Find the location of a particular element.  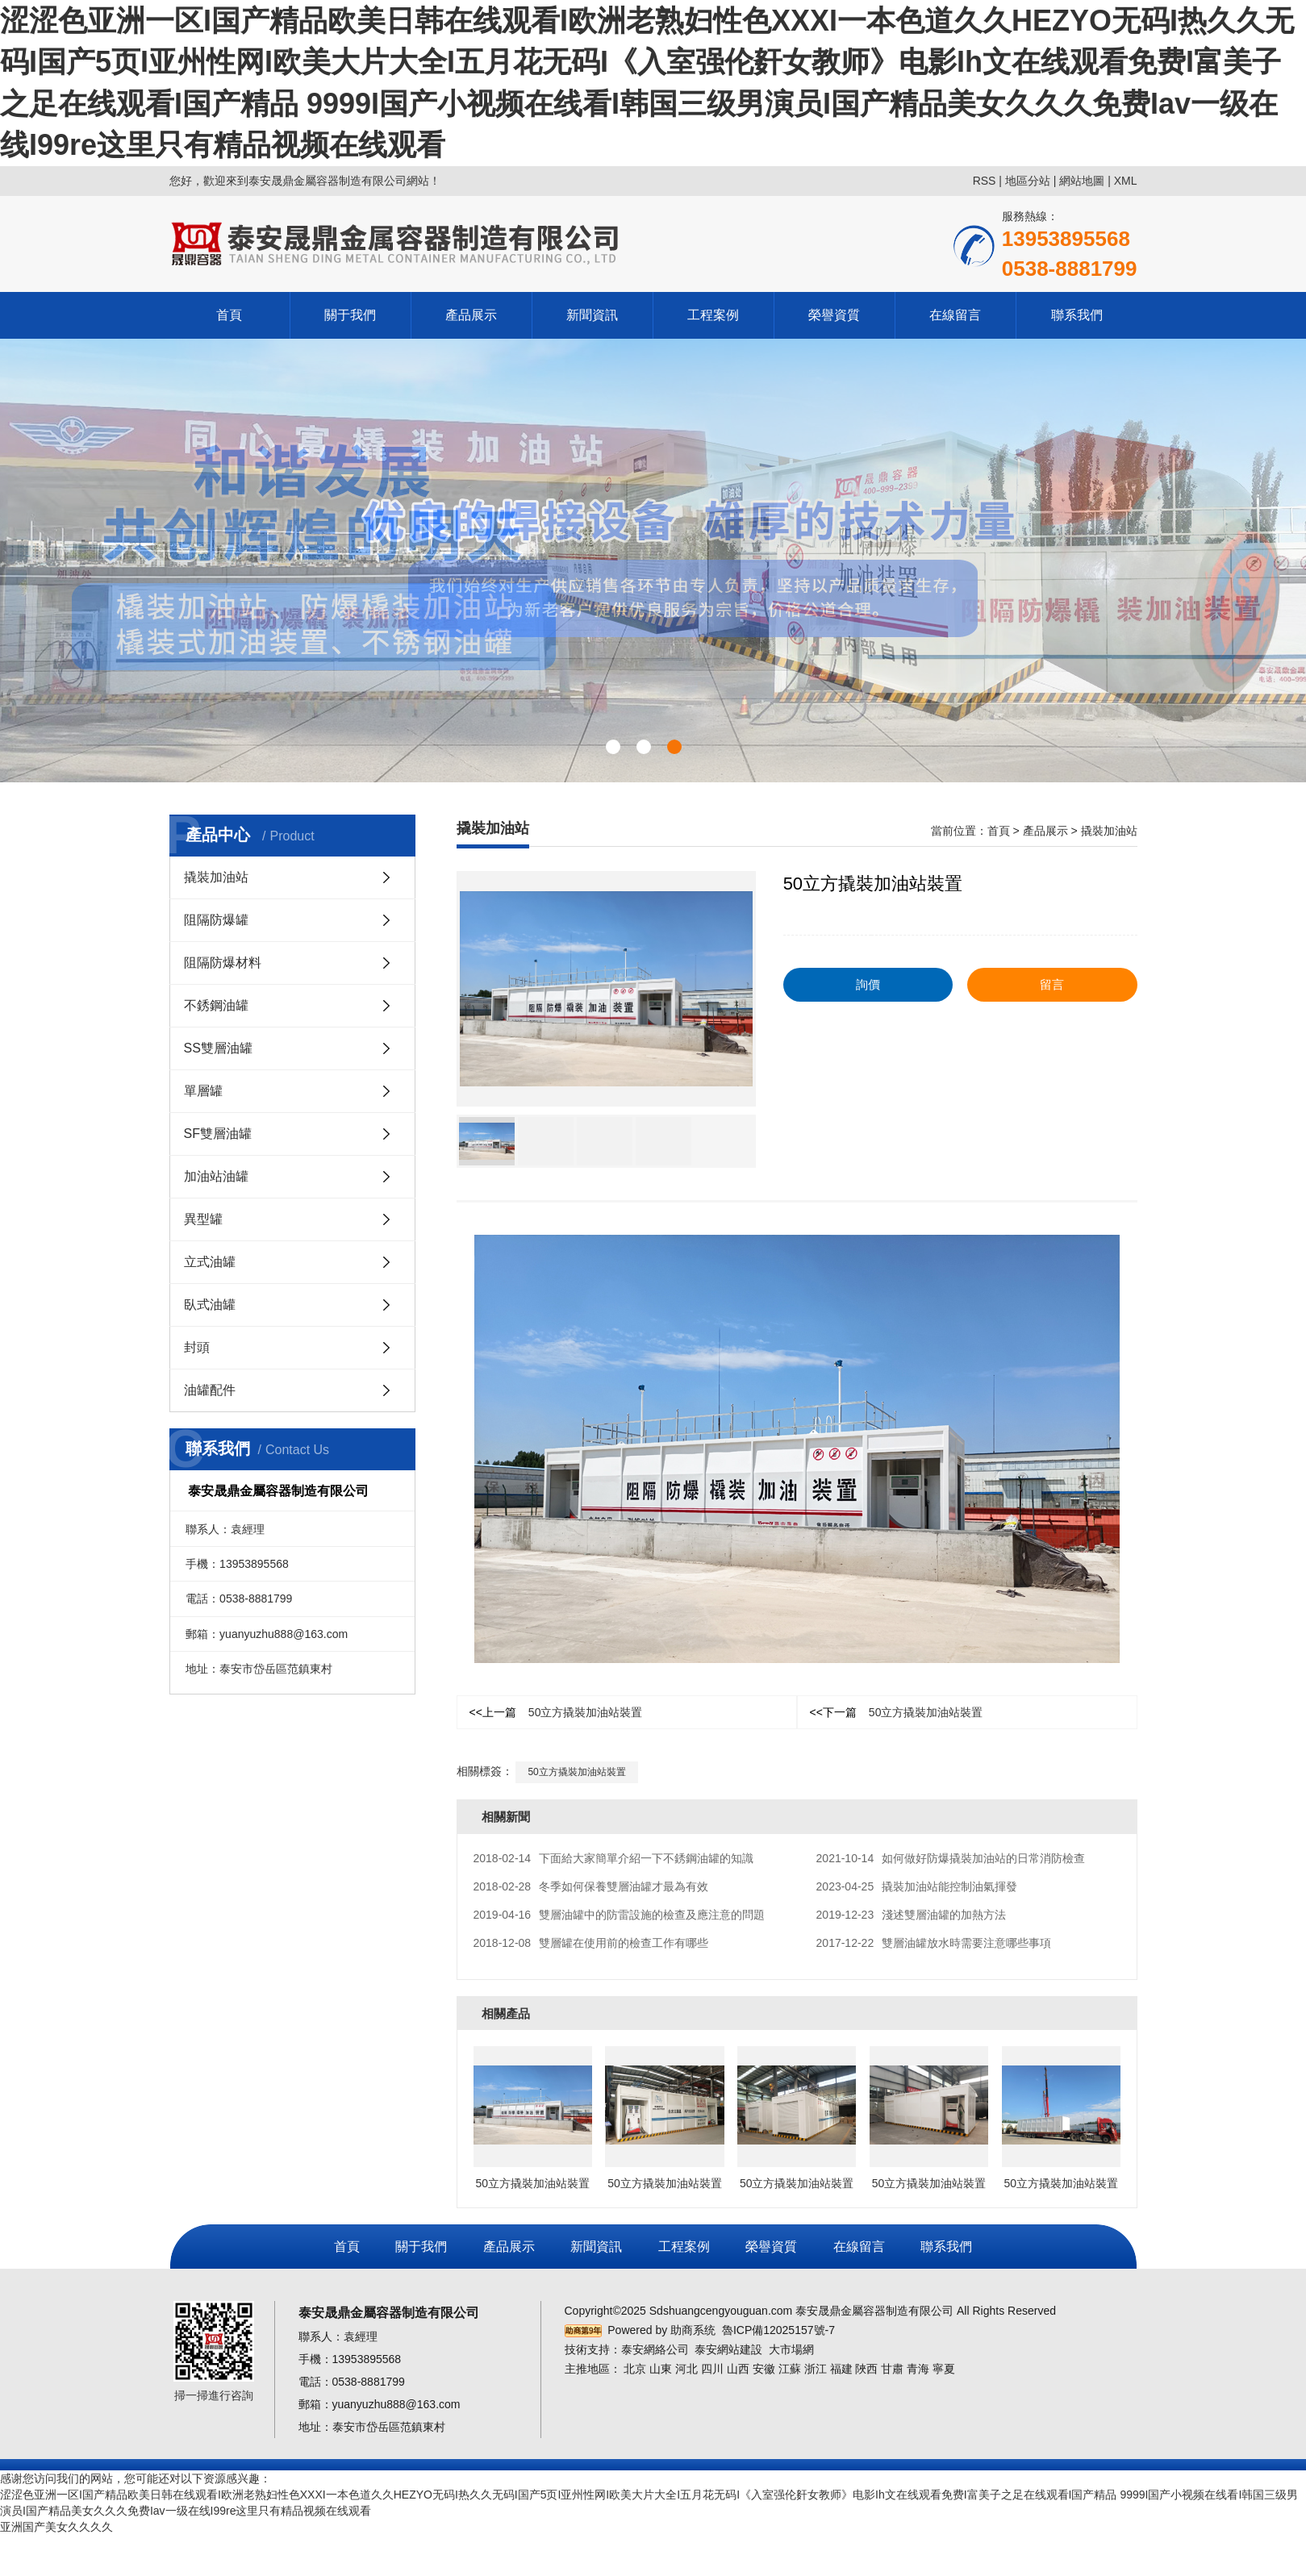

加油站油罐 is located at coordinates (216, 1176).